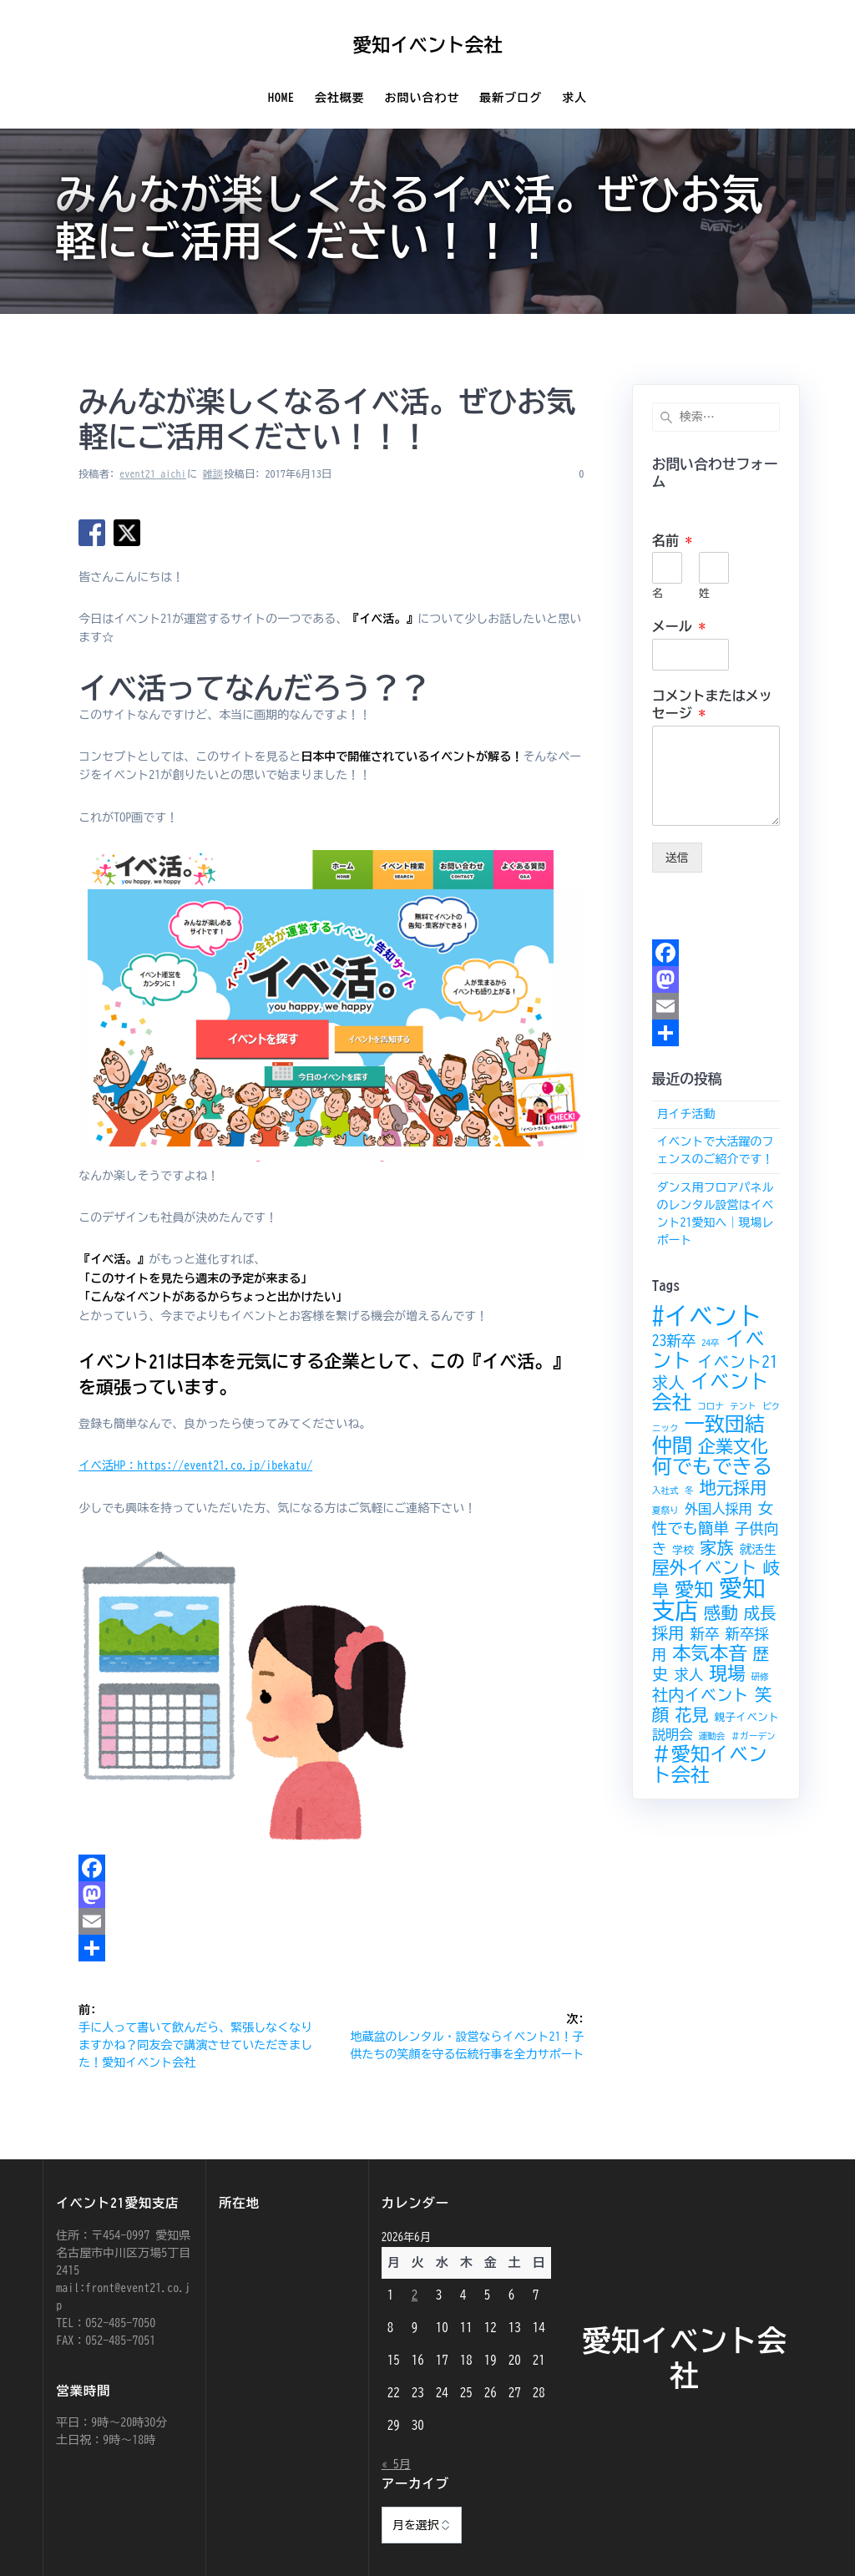 The width and height of the screenshot is (855, 2576). Describe the element at coordinates (760, 1613) in the screenshot. I see `成長 [成長 (8個の項目)]` at that location.